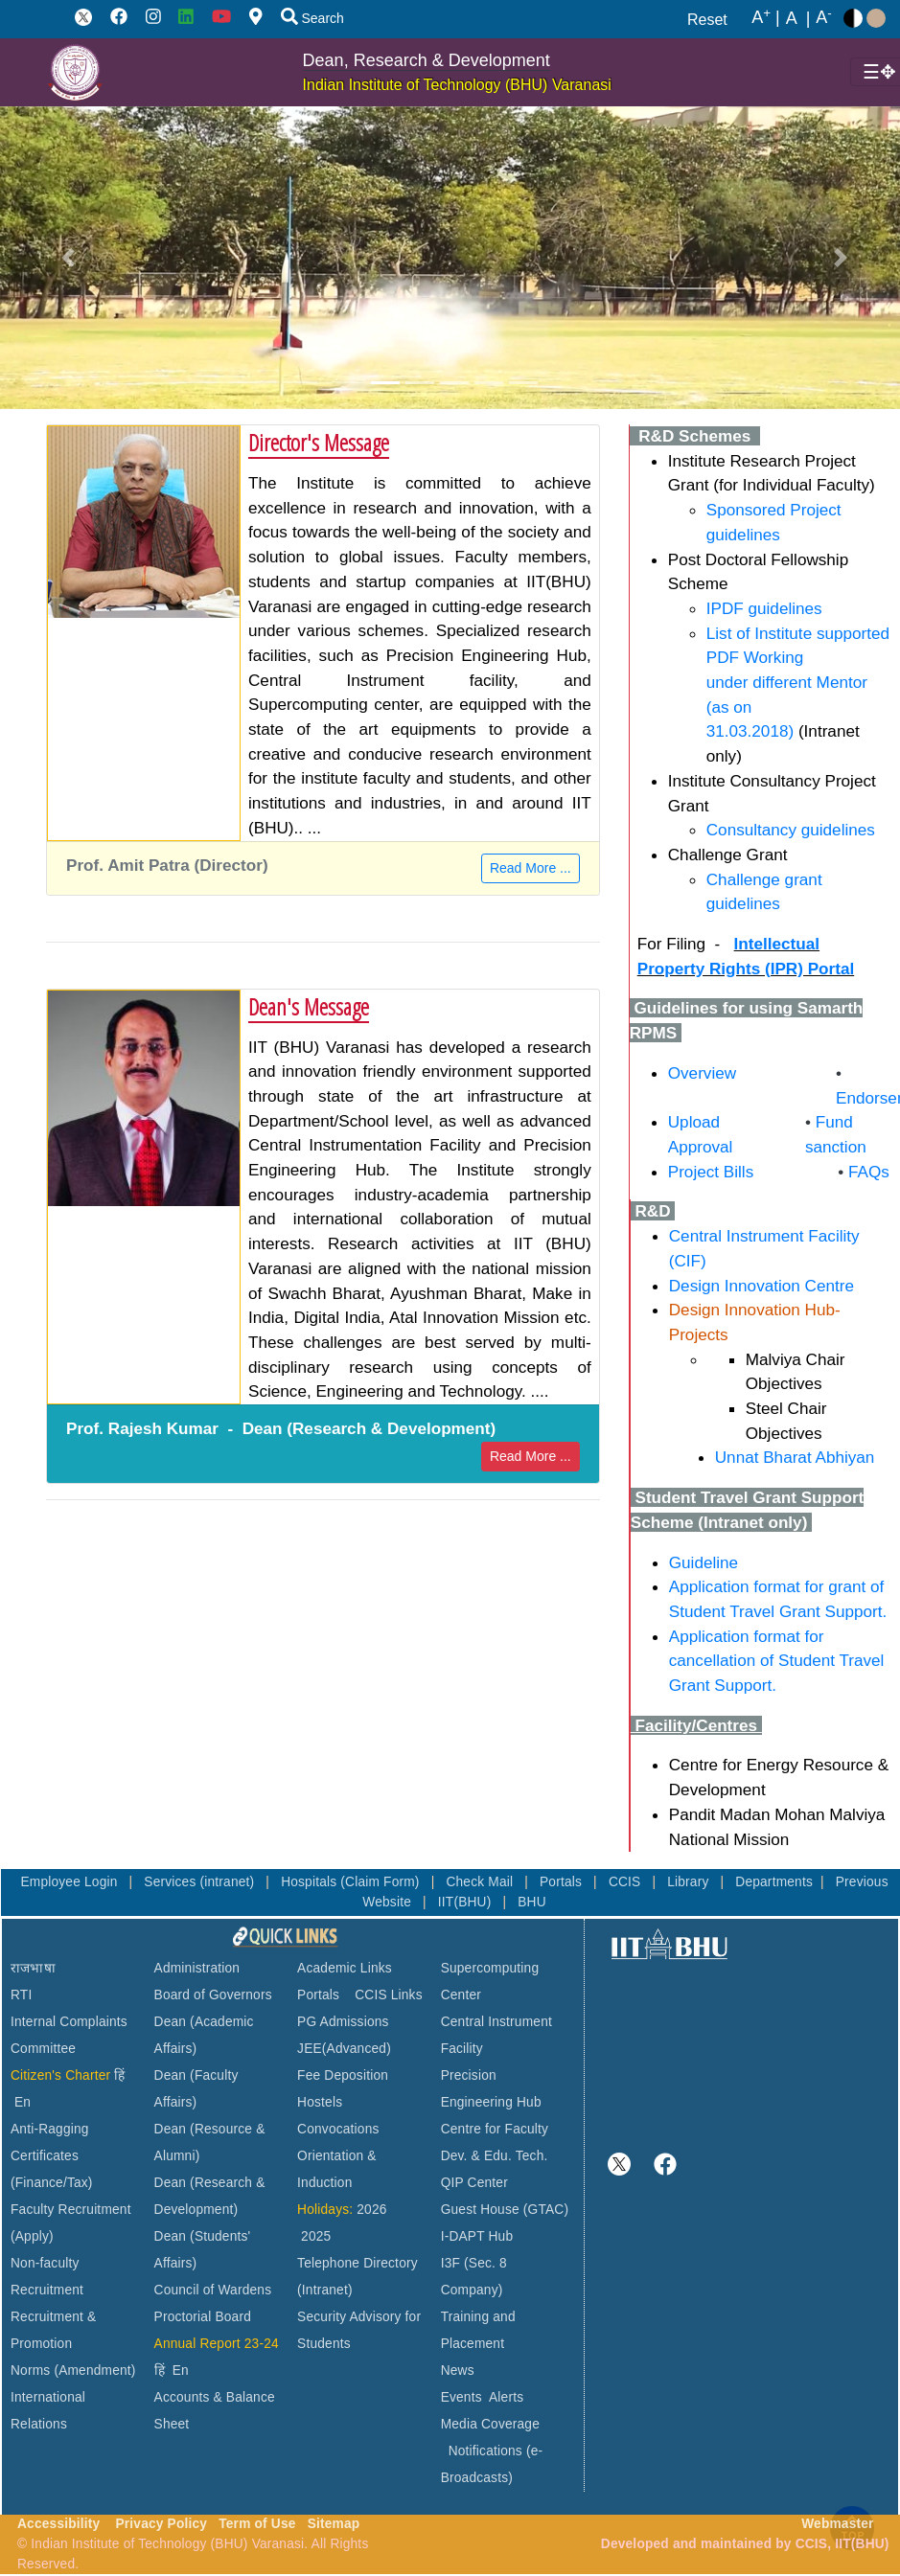 This screenshot has height=2576, width=900. I want to click on Recruitment & Promotion Norms, so click(53, 2344).